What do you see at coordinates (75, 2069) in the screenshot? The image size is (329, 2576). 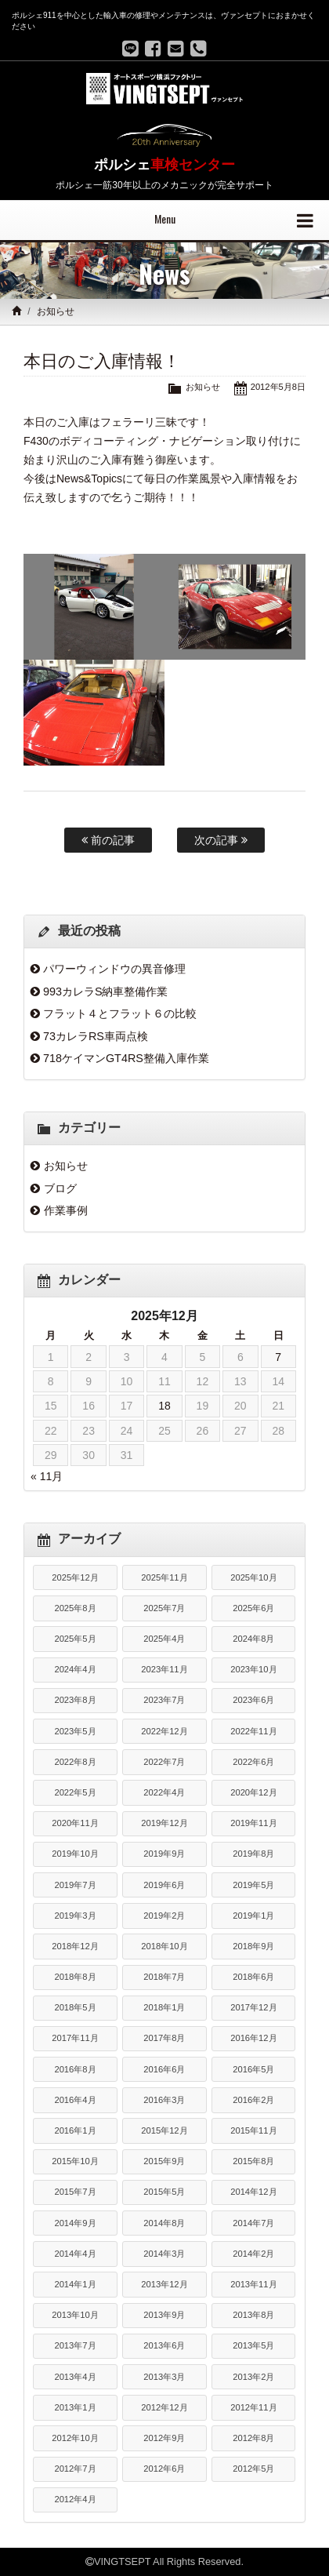 I see `2016年8月` at bounding box center [75, 2069].